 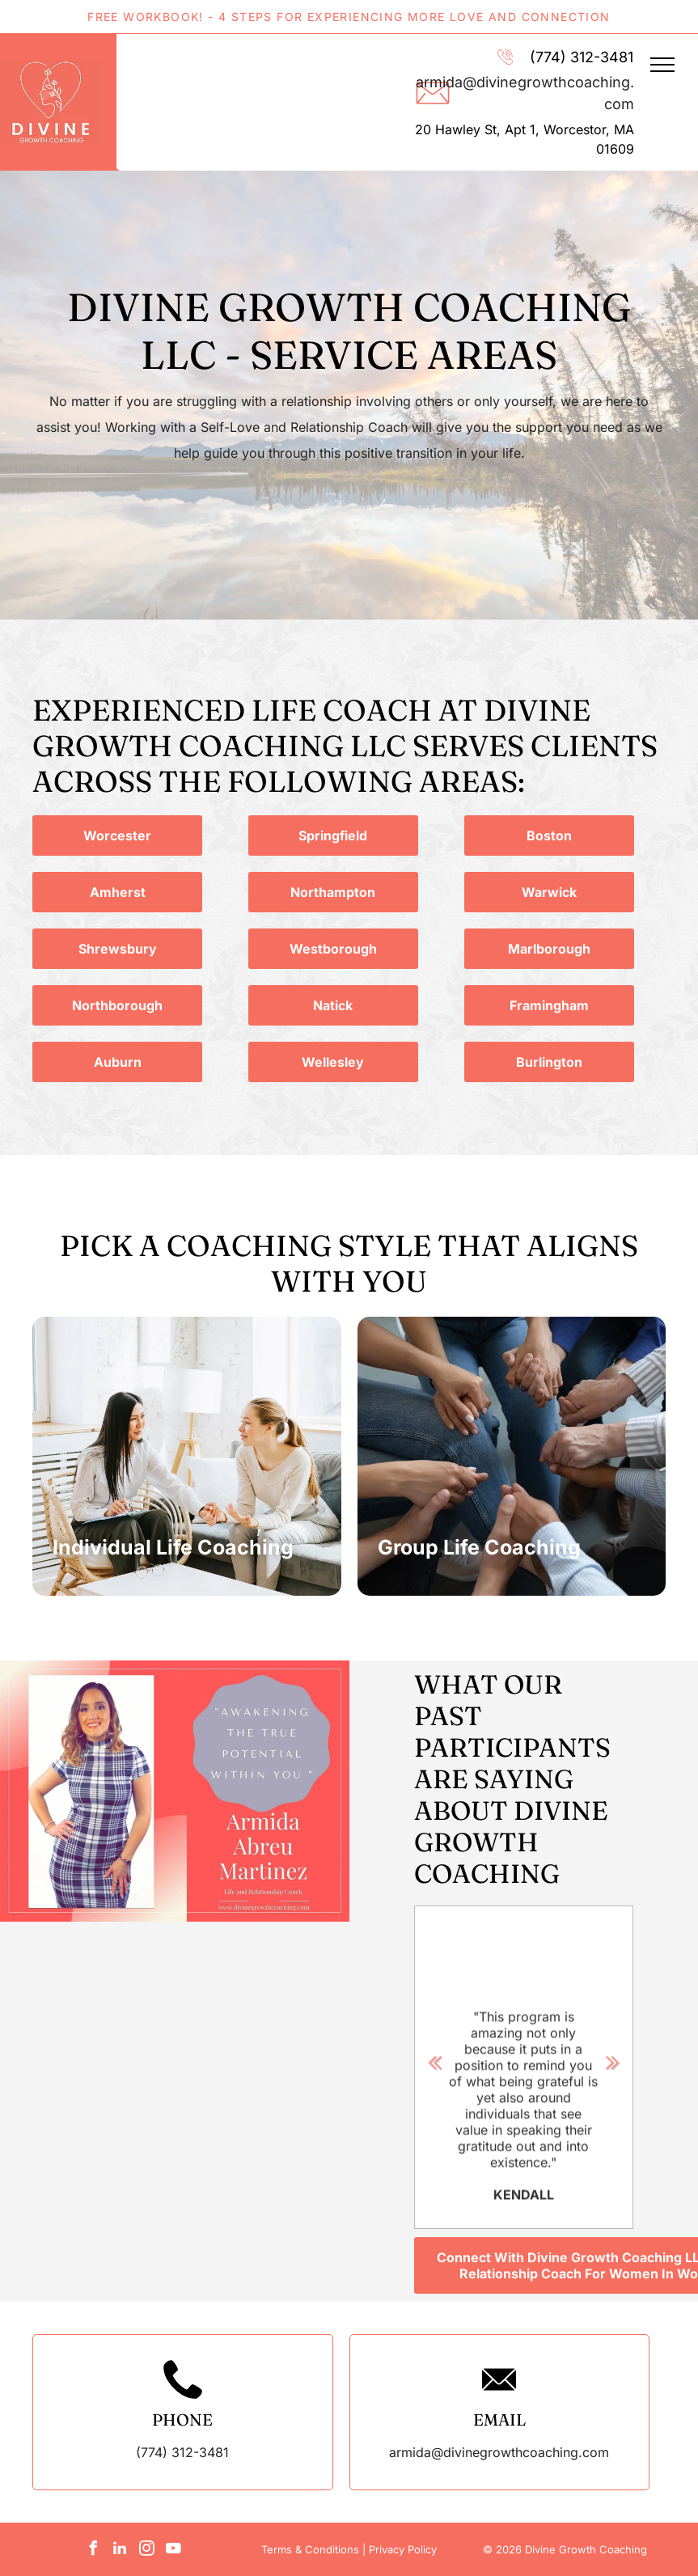 What do you see at coordinates (435, 2061) in the screenshot?
I see `Previous` at bounding box center [435, 2061].